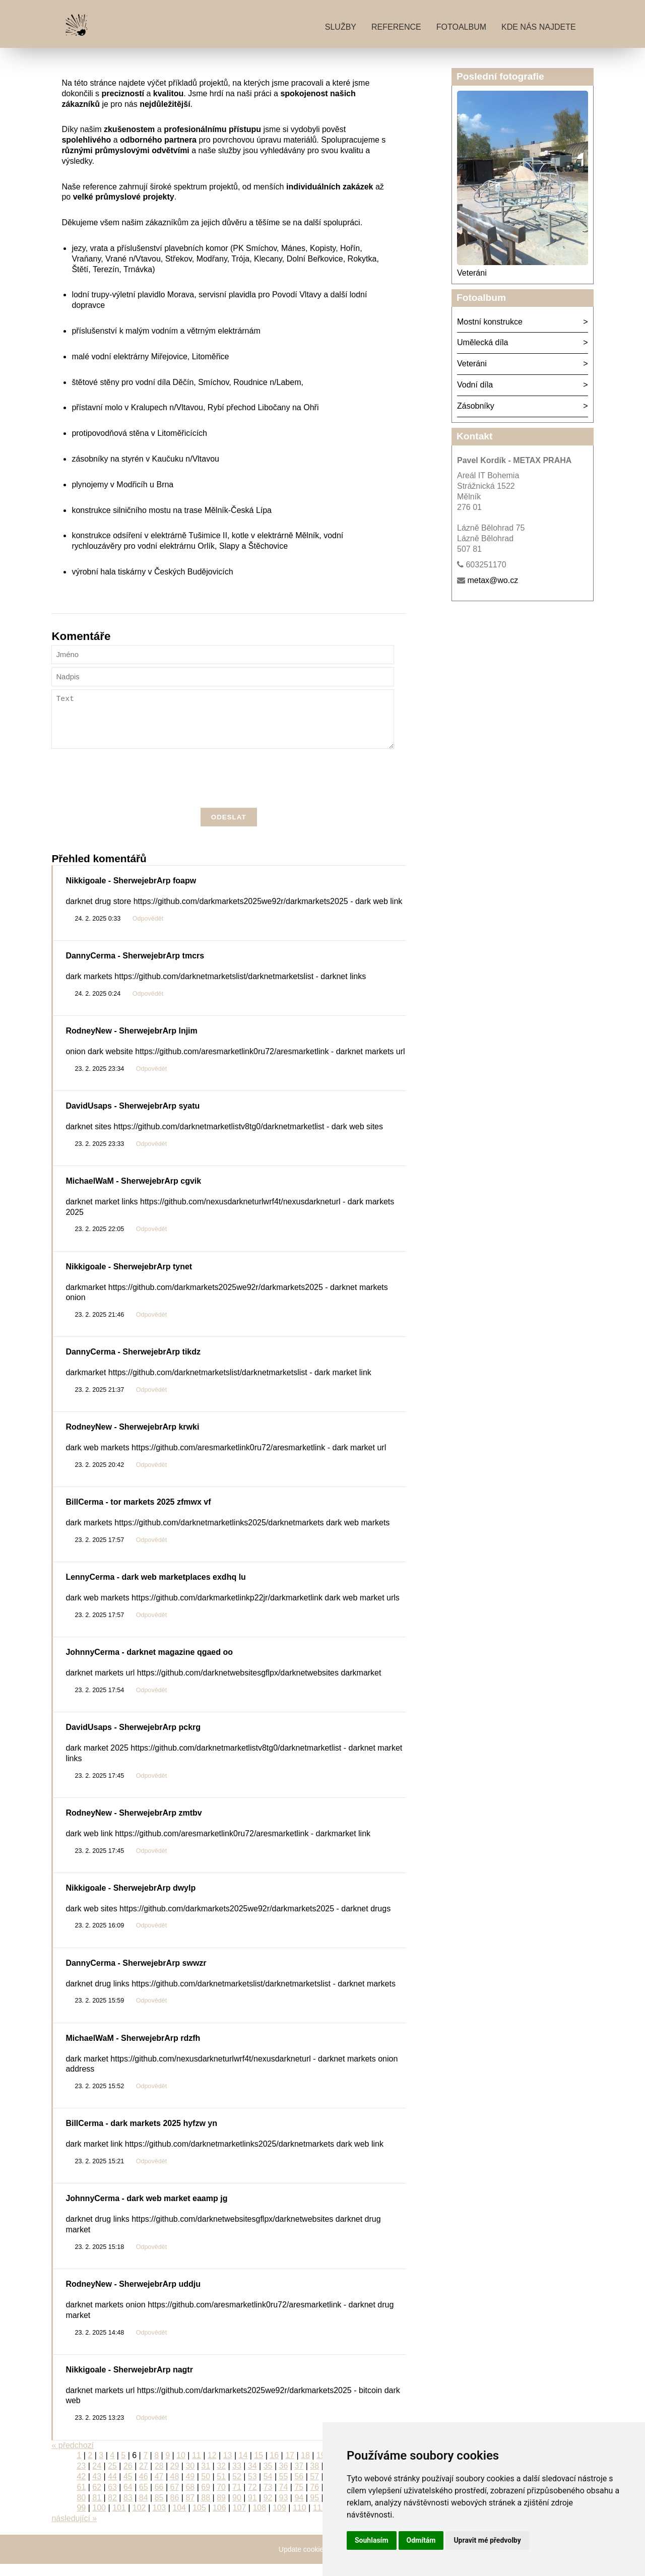  I want to click on následující », so click(74, 2530).